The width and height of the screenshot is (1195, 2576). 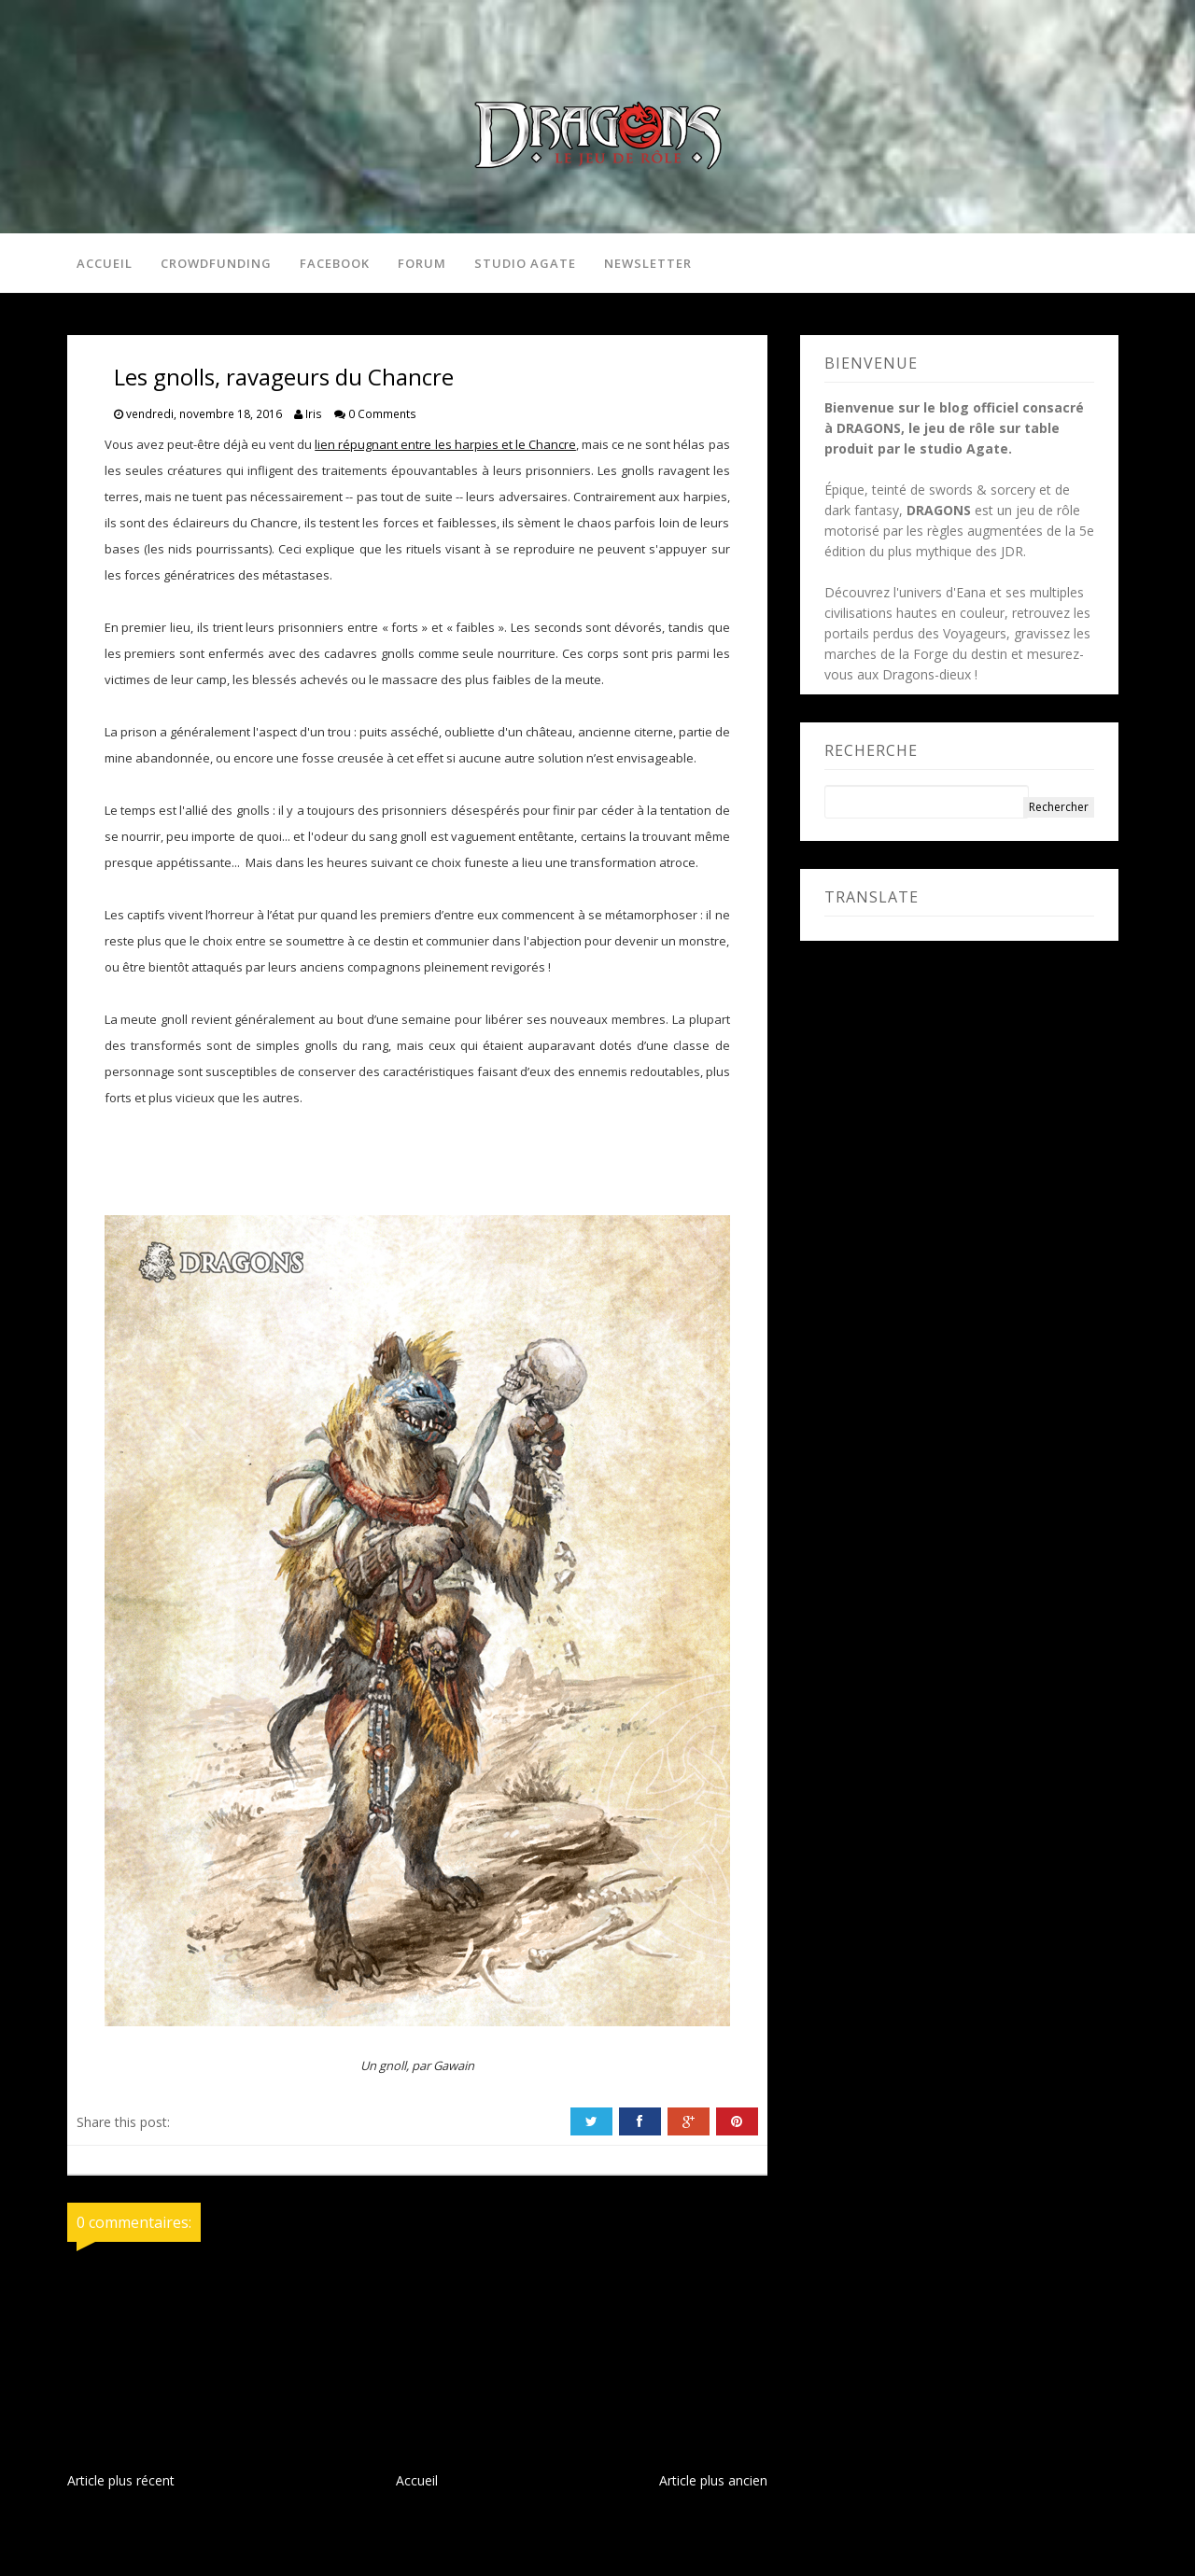 What do you see at coordinates (216, 263) in the screenshot?
I see `Crowdfunding` at bounding box center [216, 263].